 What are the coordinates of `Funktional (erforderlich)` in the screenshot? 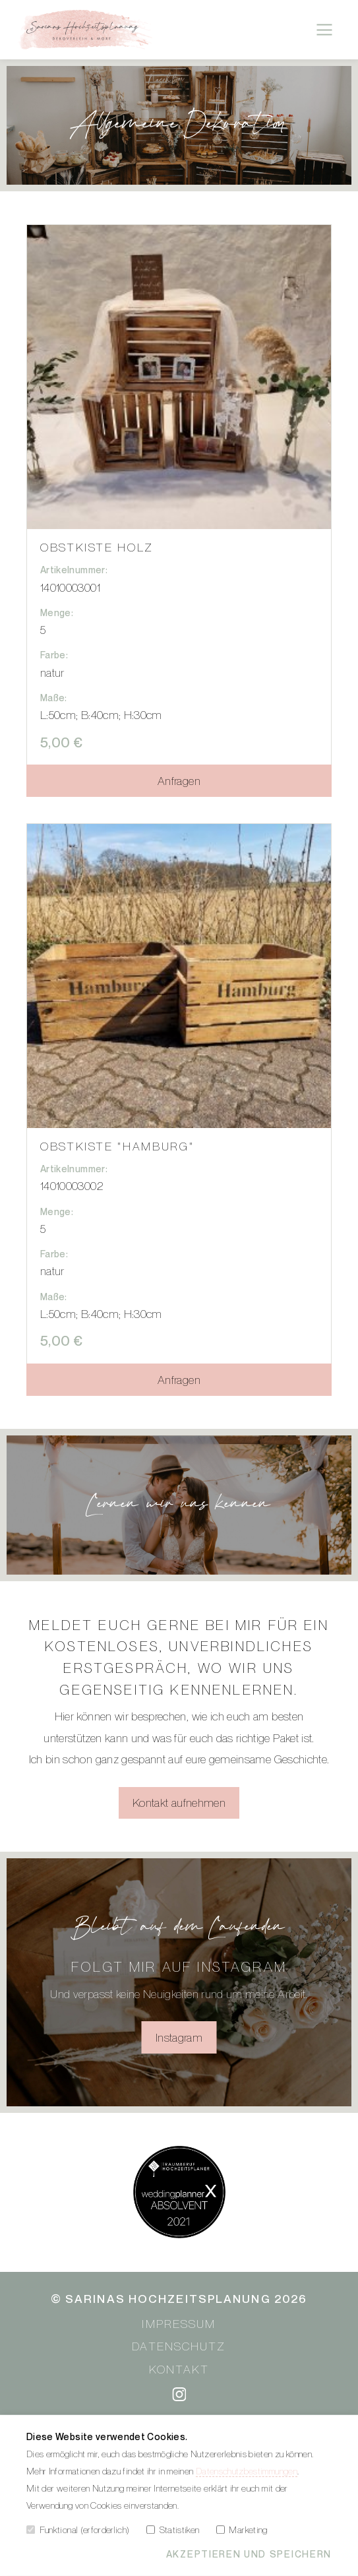 It's located at (78, 2529).